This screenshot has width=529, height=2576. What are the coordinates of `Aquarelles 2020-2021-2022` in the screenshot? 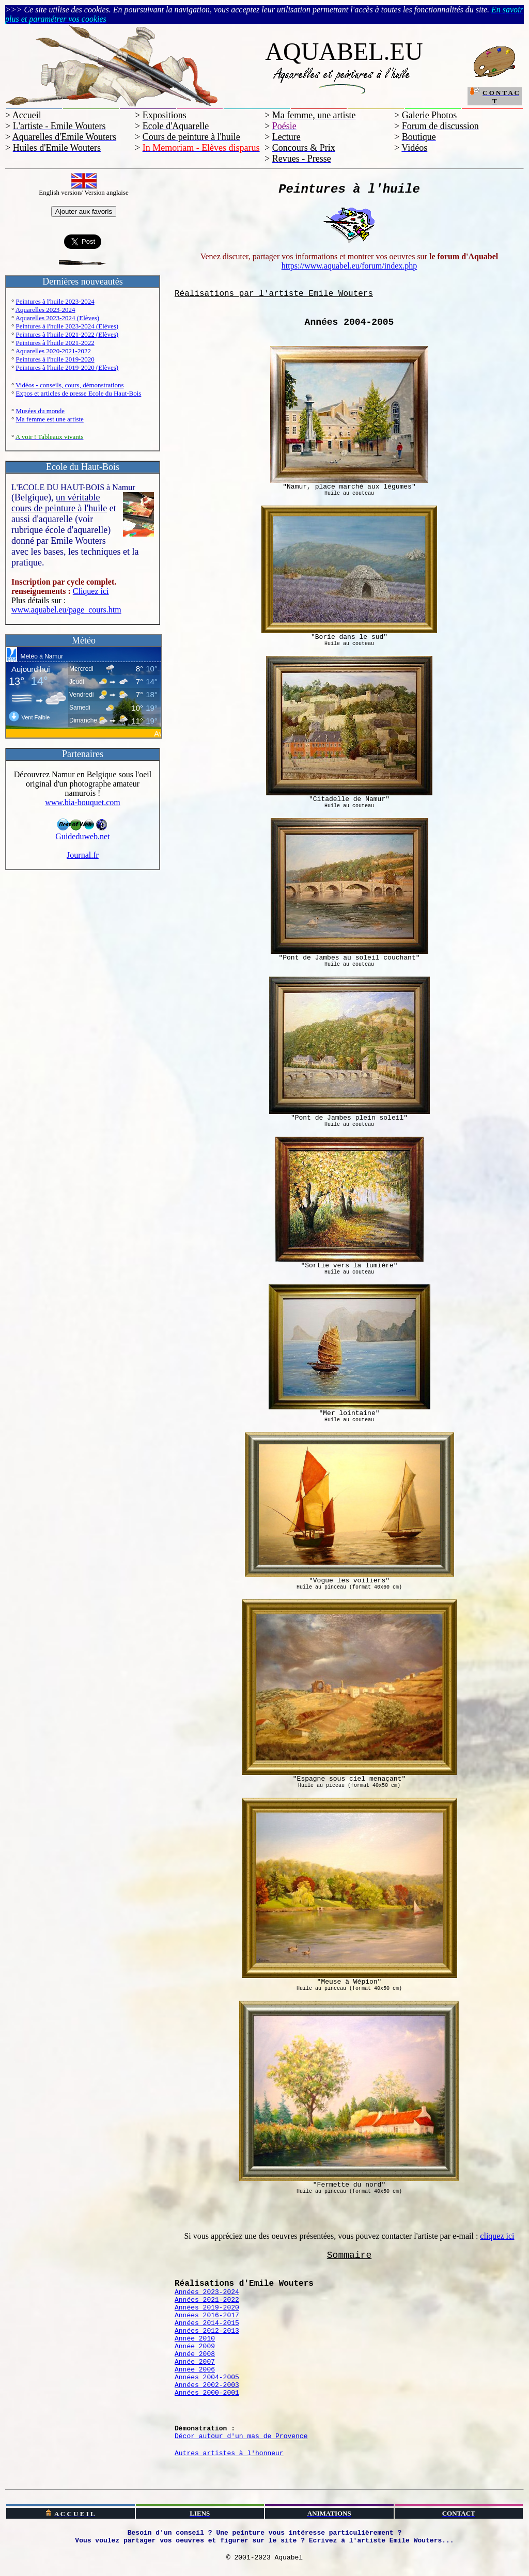 It's located at (53, 351).